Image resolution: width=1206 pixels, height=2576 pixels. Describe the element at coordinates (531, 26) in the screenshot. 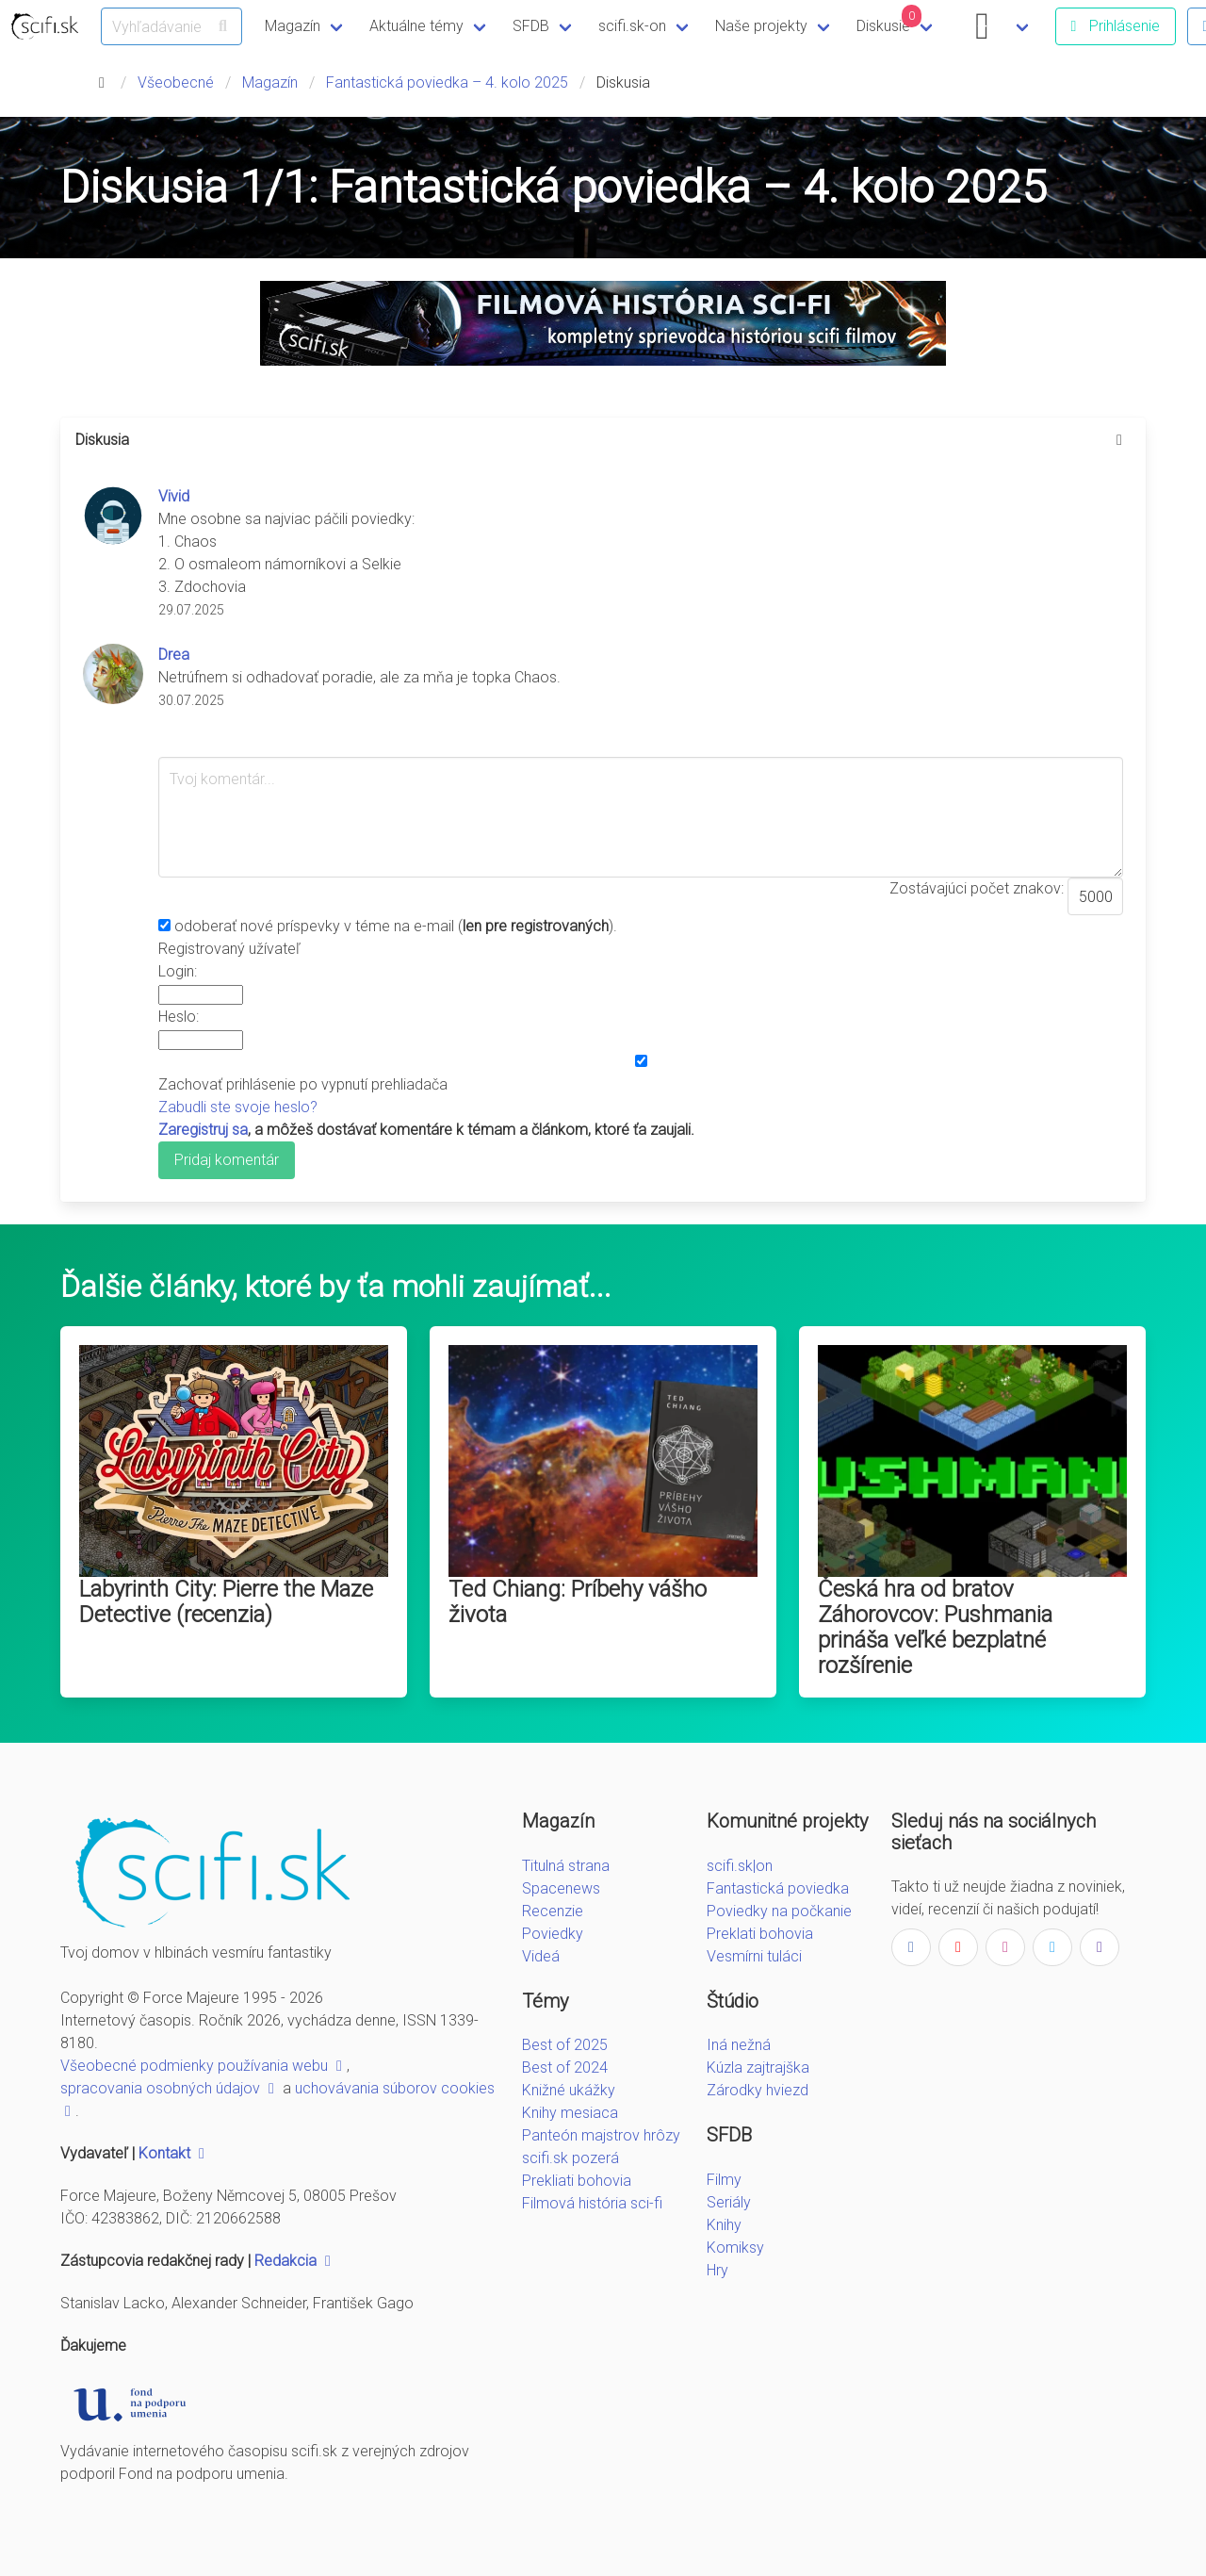

I see `SFDB` at that location.